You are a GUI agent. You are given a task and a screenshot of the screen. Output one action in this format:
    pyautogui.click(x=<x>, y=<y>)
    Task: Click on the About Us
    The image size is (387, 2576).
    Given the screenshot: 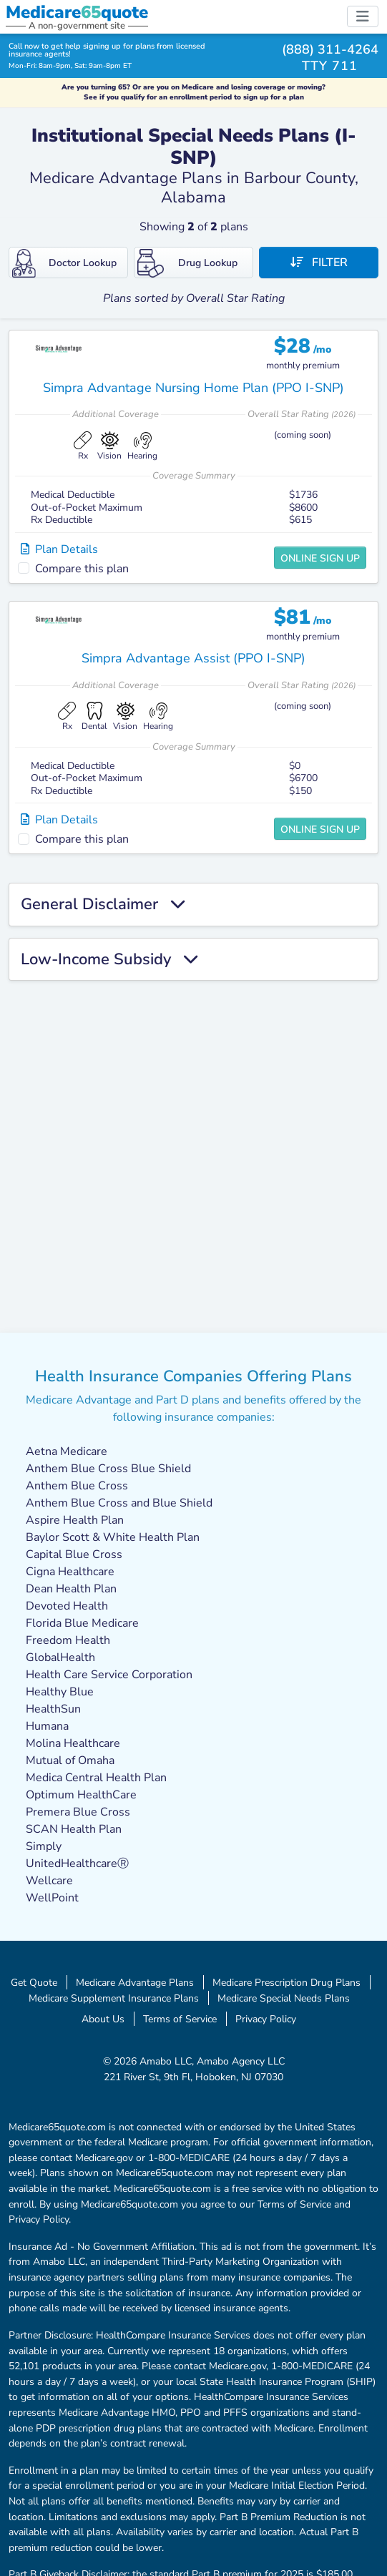 What is the action you would take?
    pyautogui.click(x=103, y=2019)
    